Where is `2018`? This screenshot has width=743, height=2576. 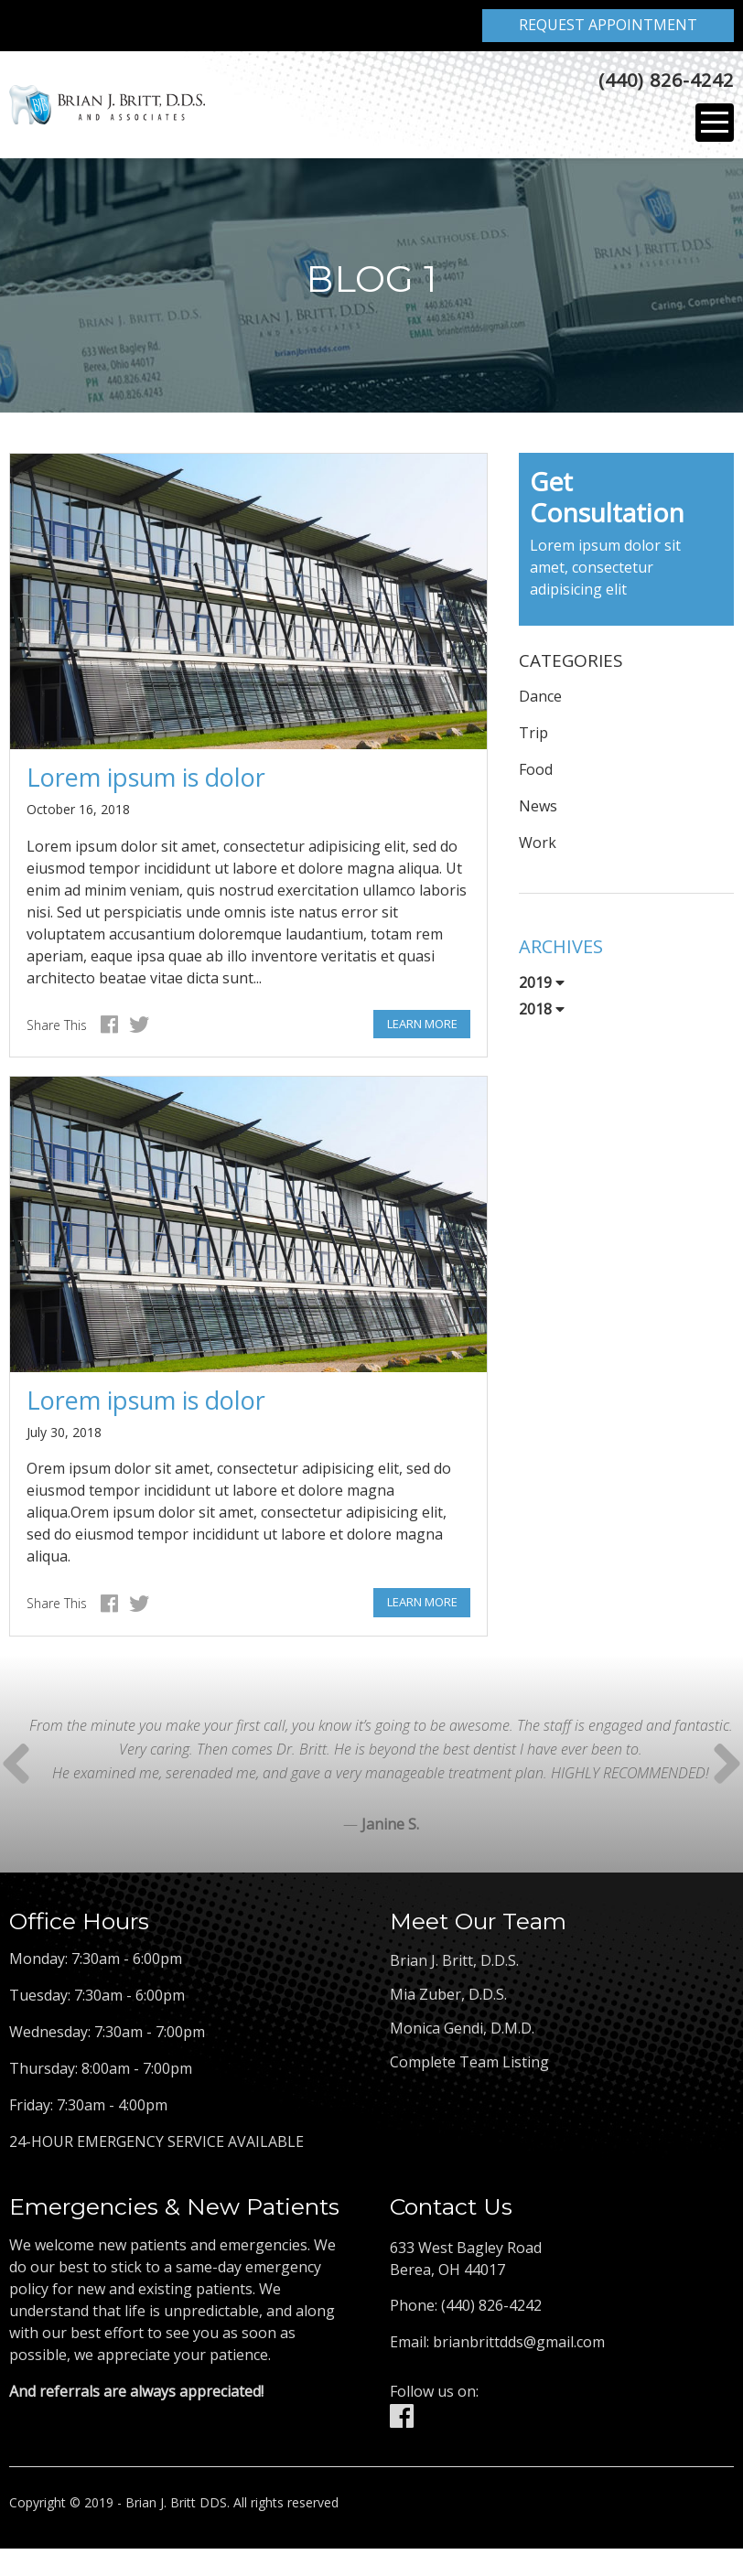 2018 is located at coordinates (542, 1014).